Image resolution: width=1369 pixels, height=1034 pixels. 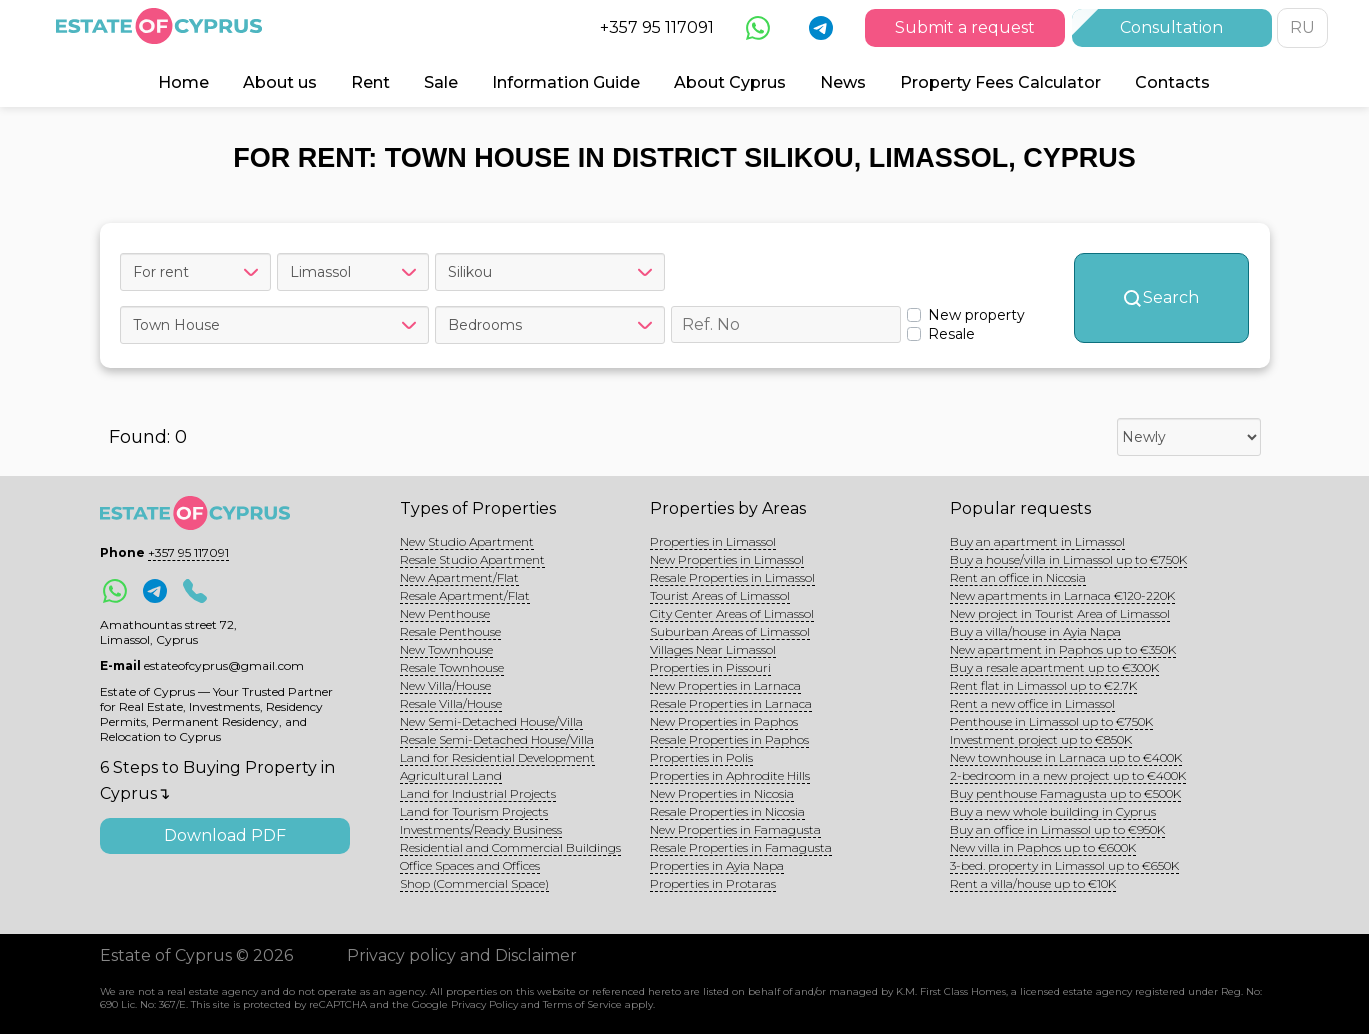 I want to click on Resale Villa/House, so click(x=451, y=703).